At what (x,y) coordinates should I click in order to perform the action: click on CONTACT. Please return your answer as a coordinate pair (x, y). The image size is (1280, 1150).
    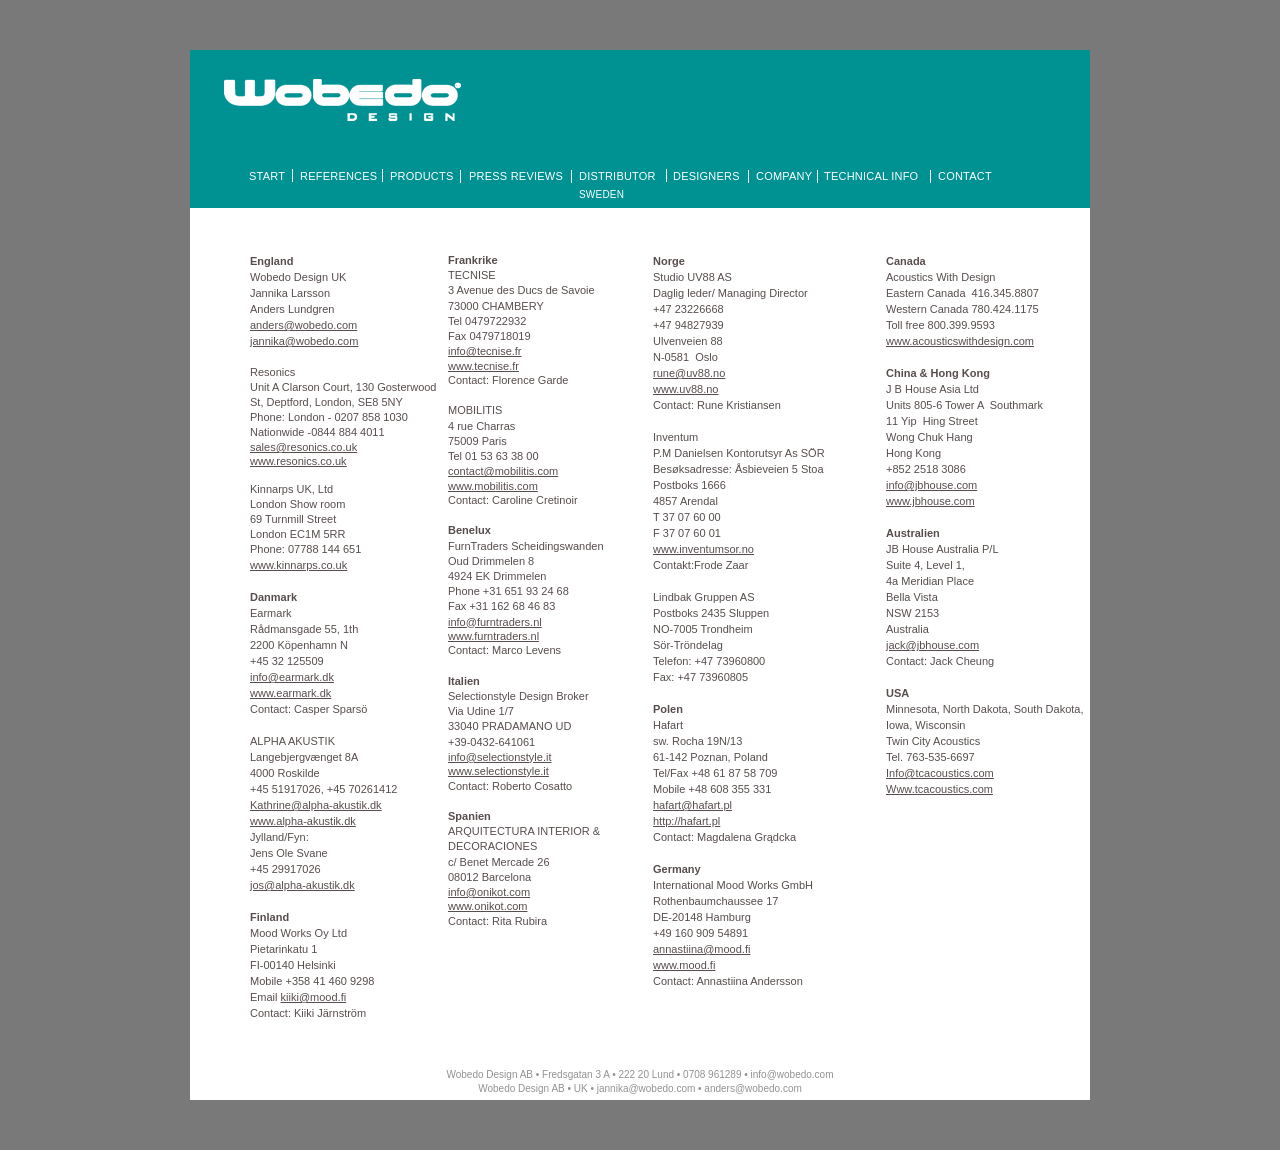
    Looking at the image, I should click on (965, 176).